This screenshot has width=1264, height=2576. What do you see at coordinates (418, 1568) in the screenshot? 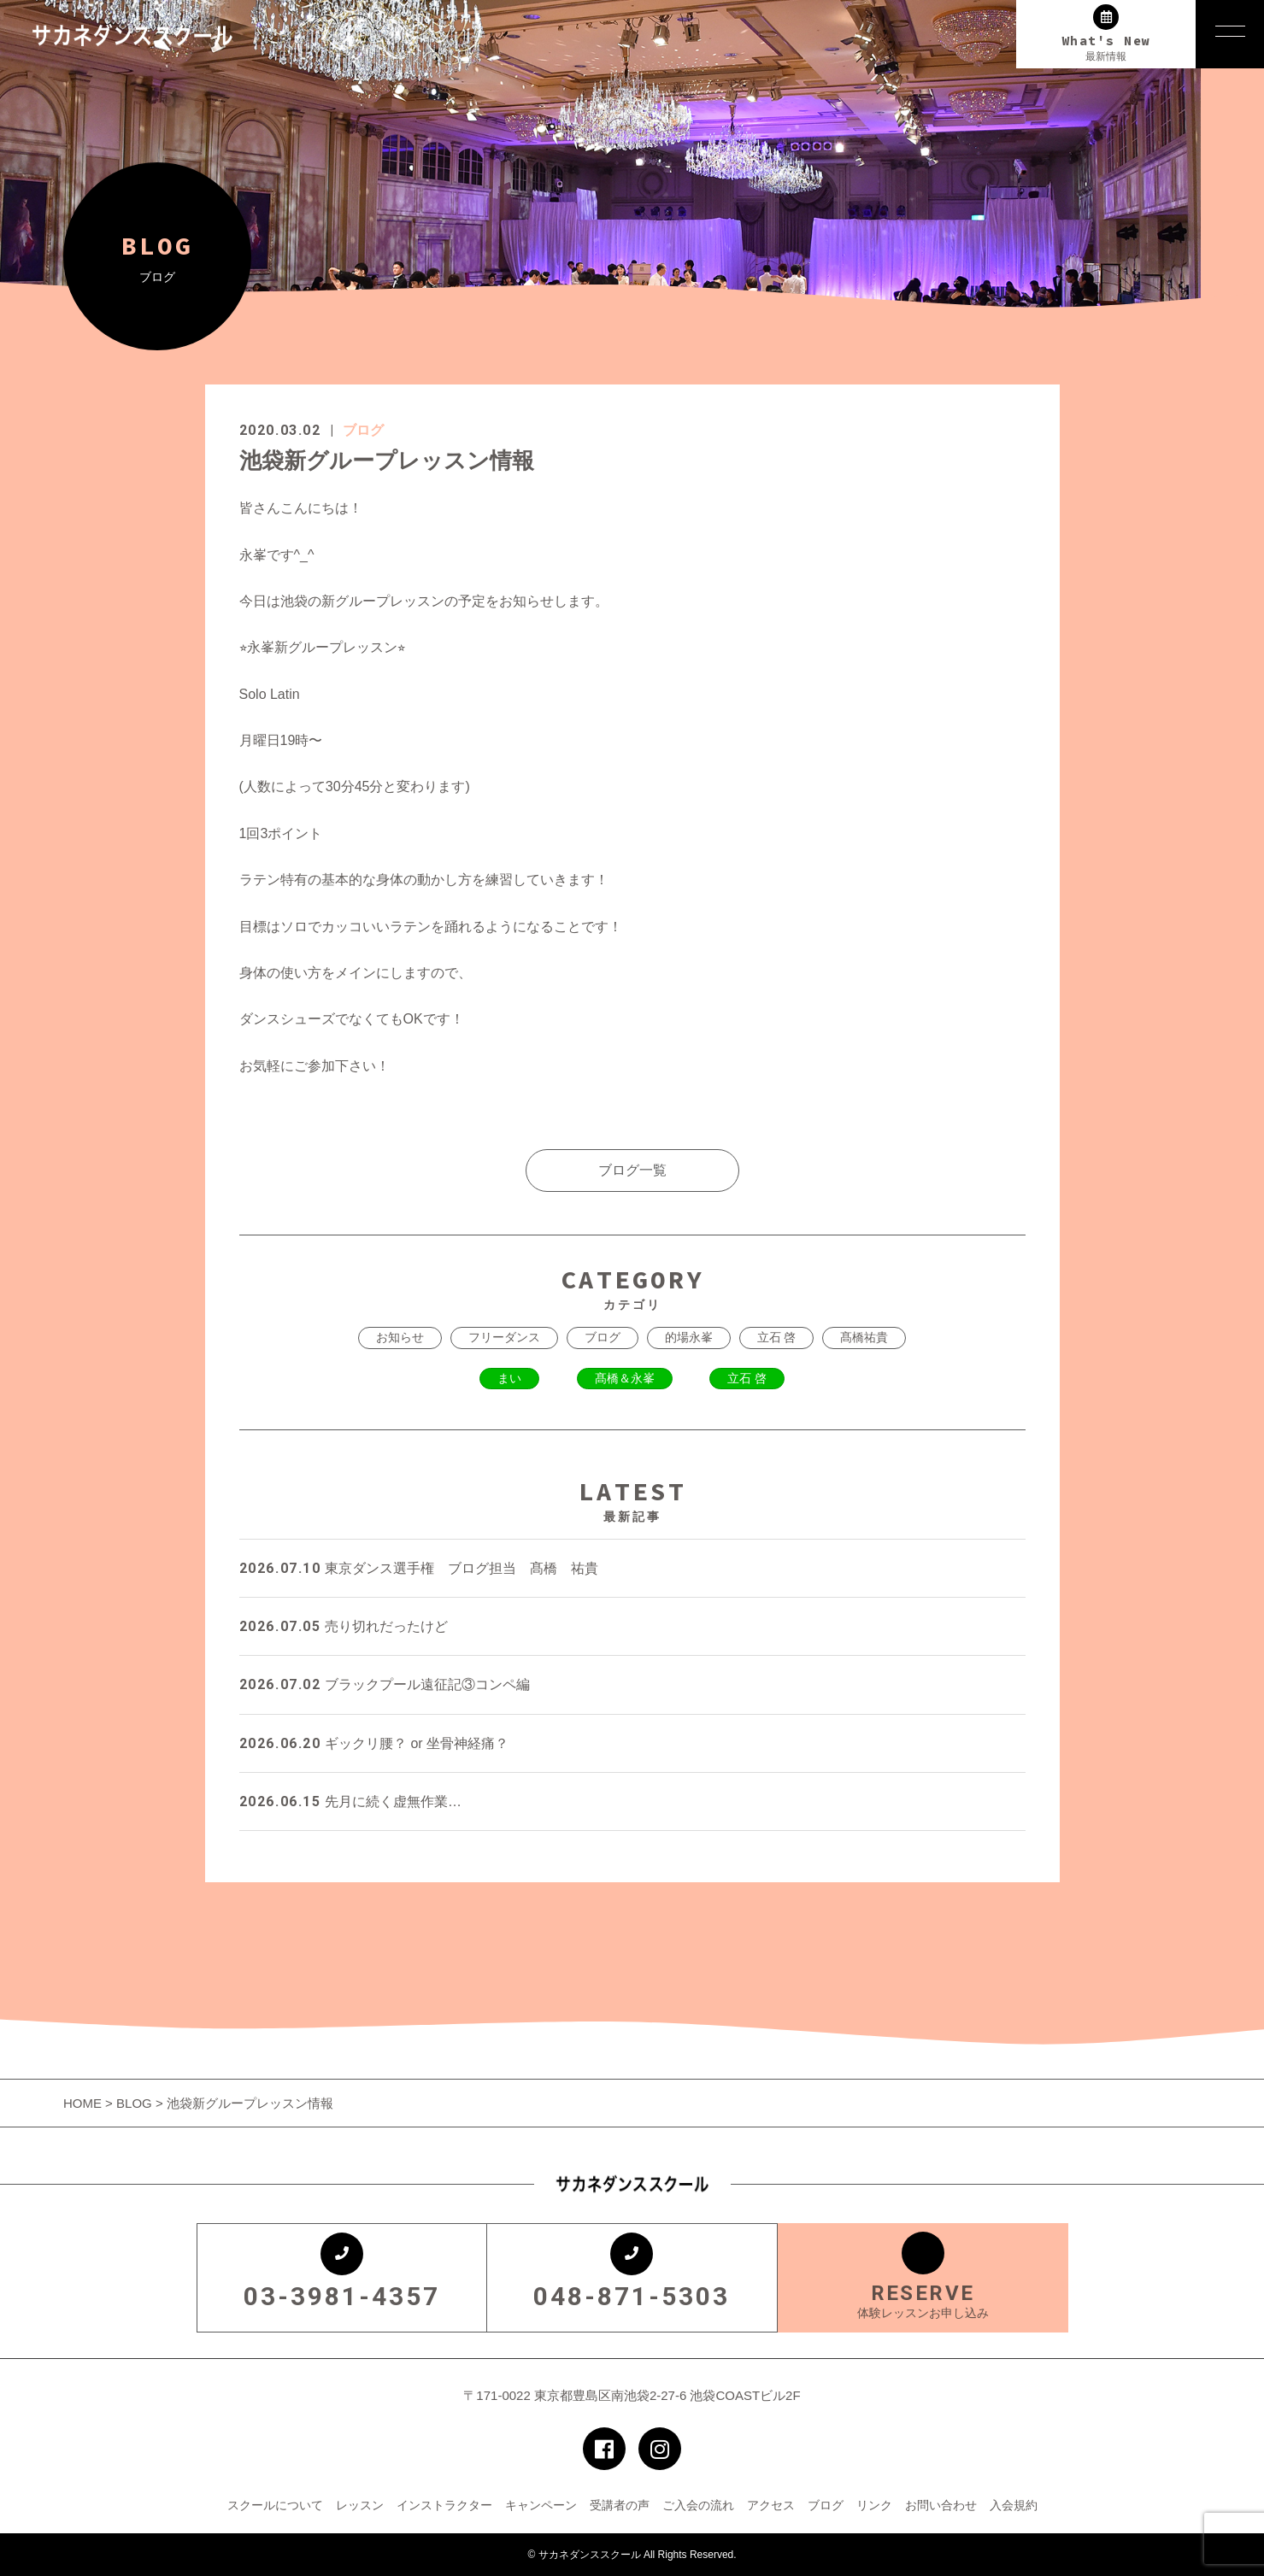
I see `東京ダンス選手権 ブログ担当 髙橋 祐貴` at bounding box center [418, 1568].